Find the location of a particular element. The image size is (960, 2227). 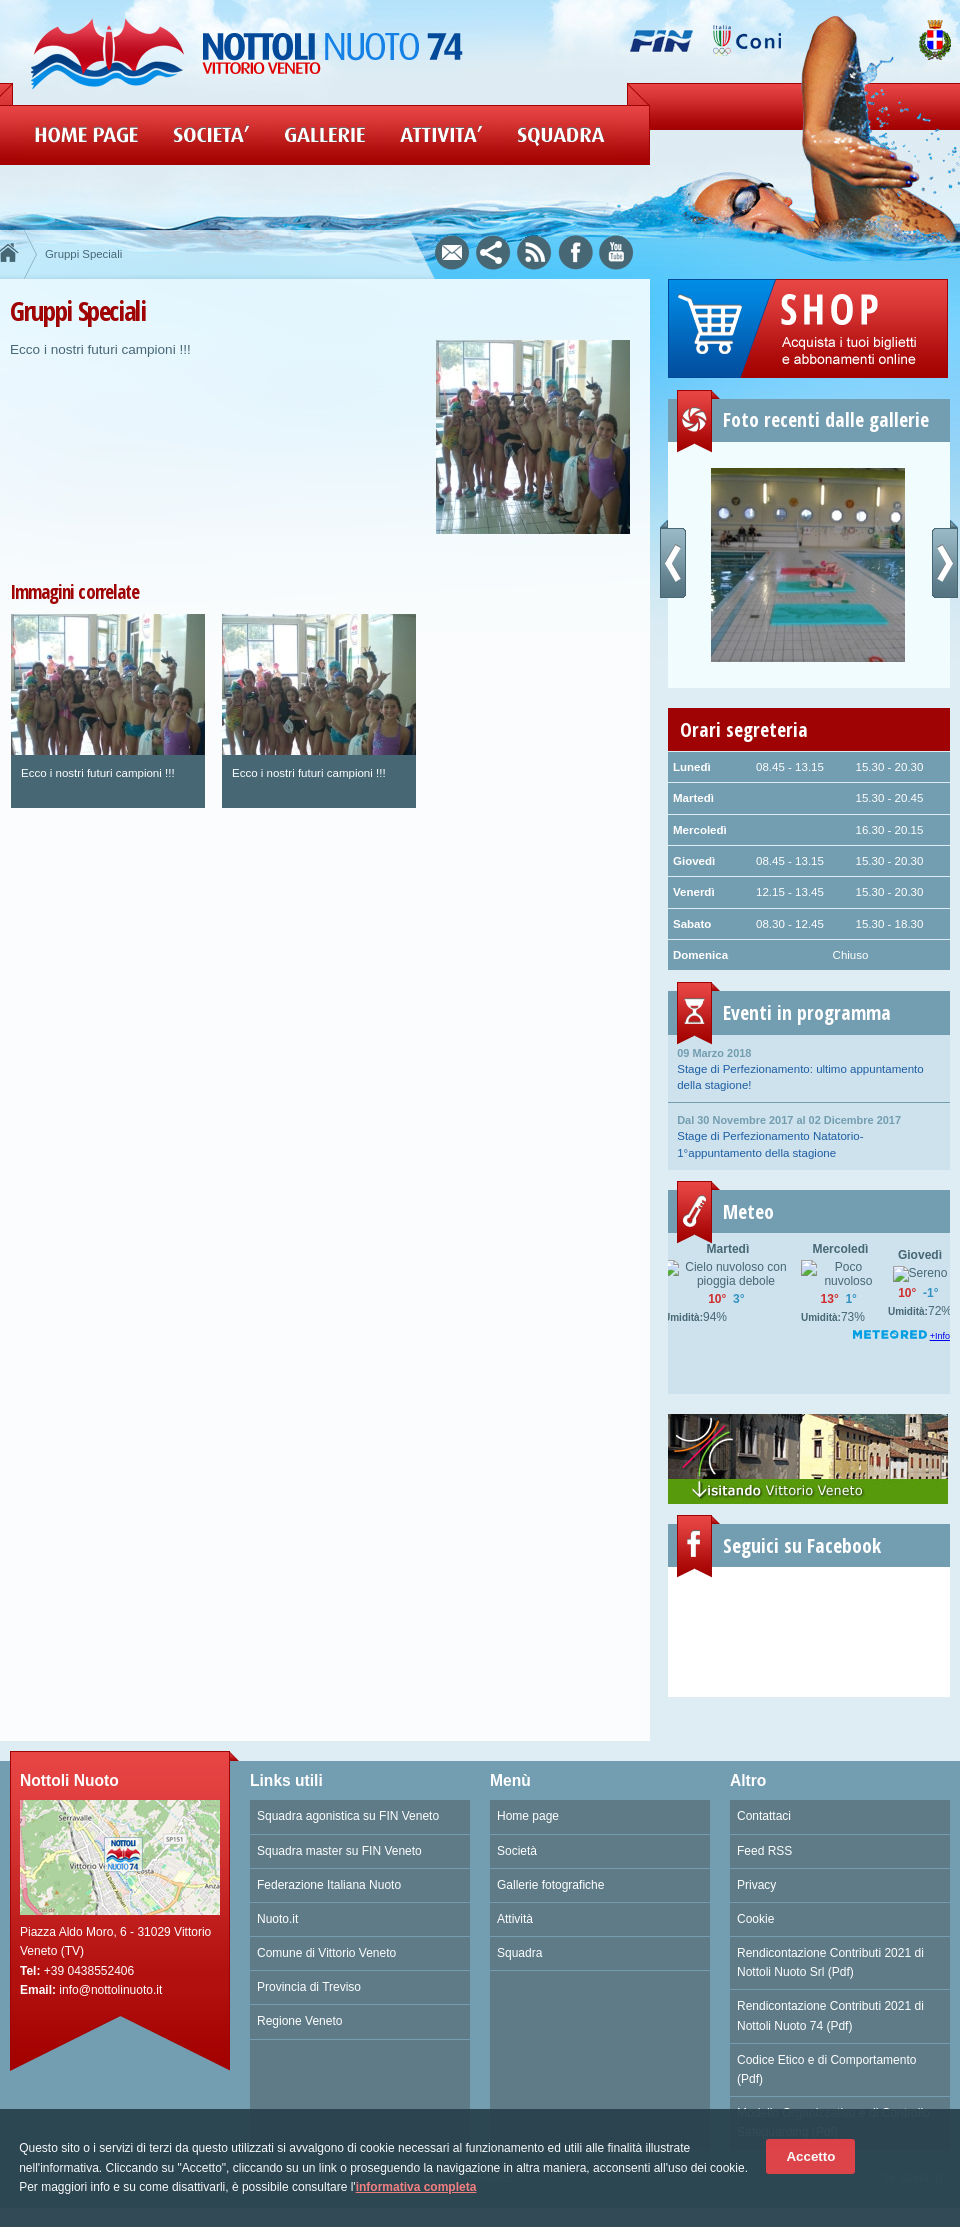

Cookie is located at coordinates (755, 1919).